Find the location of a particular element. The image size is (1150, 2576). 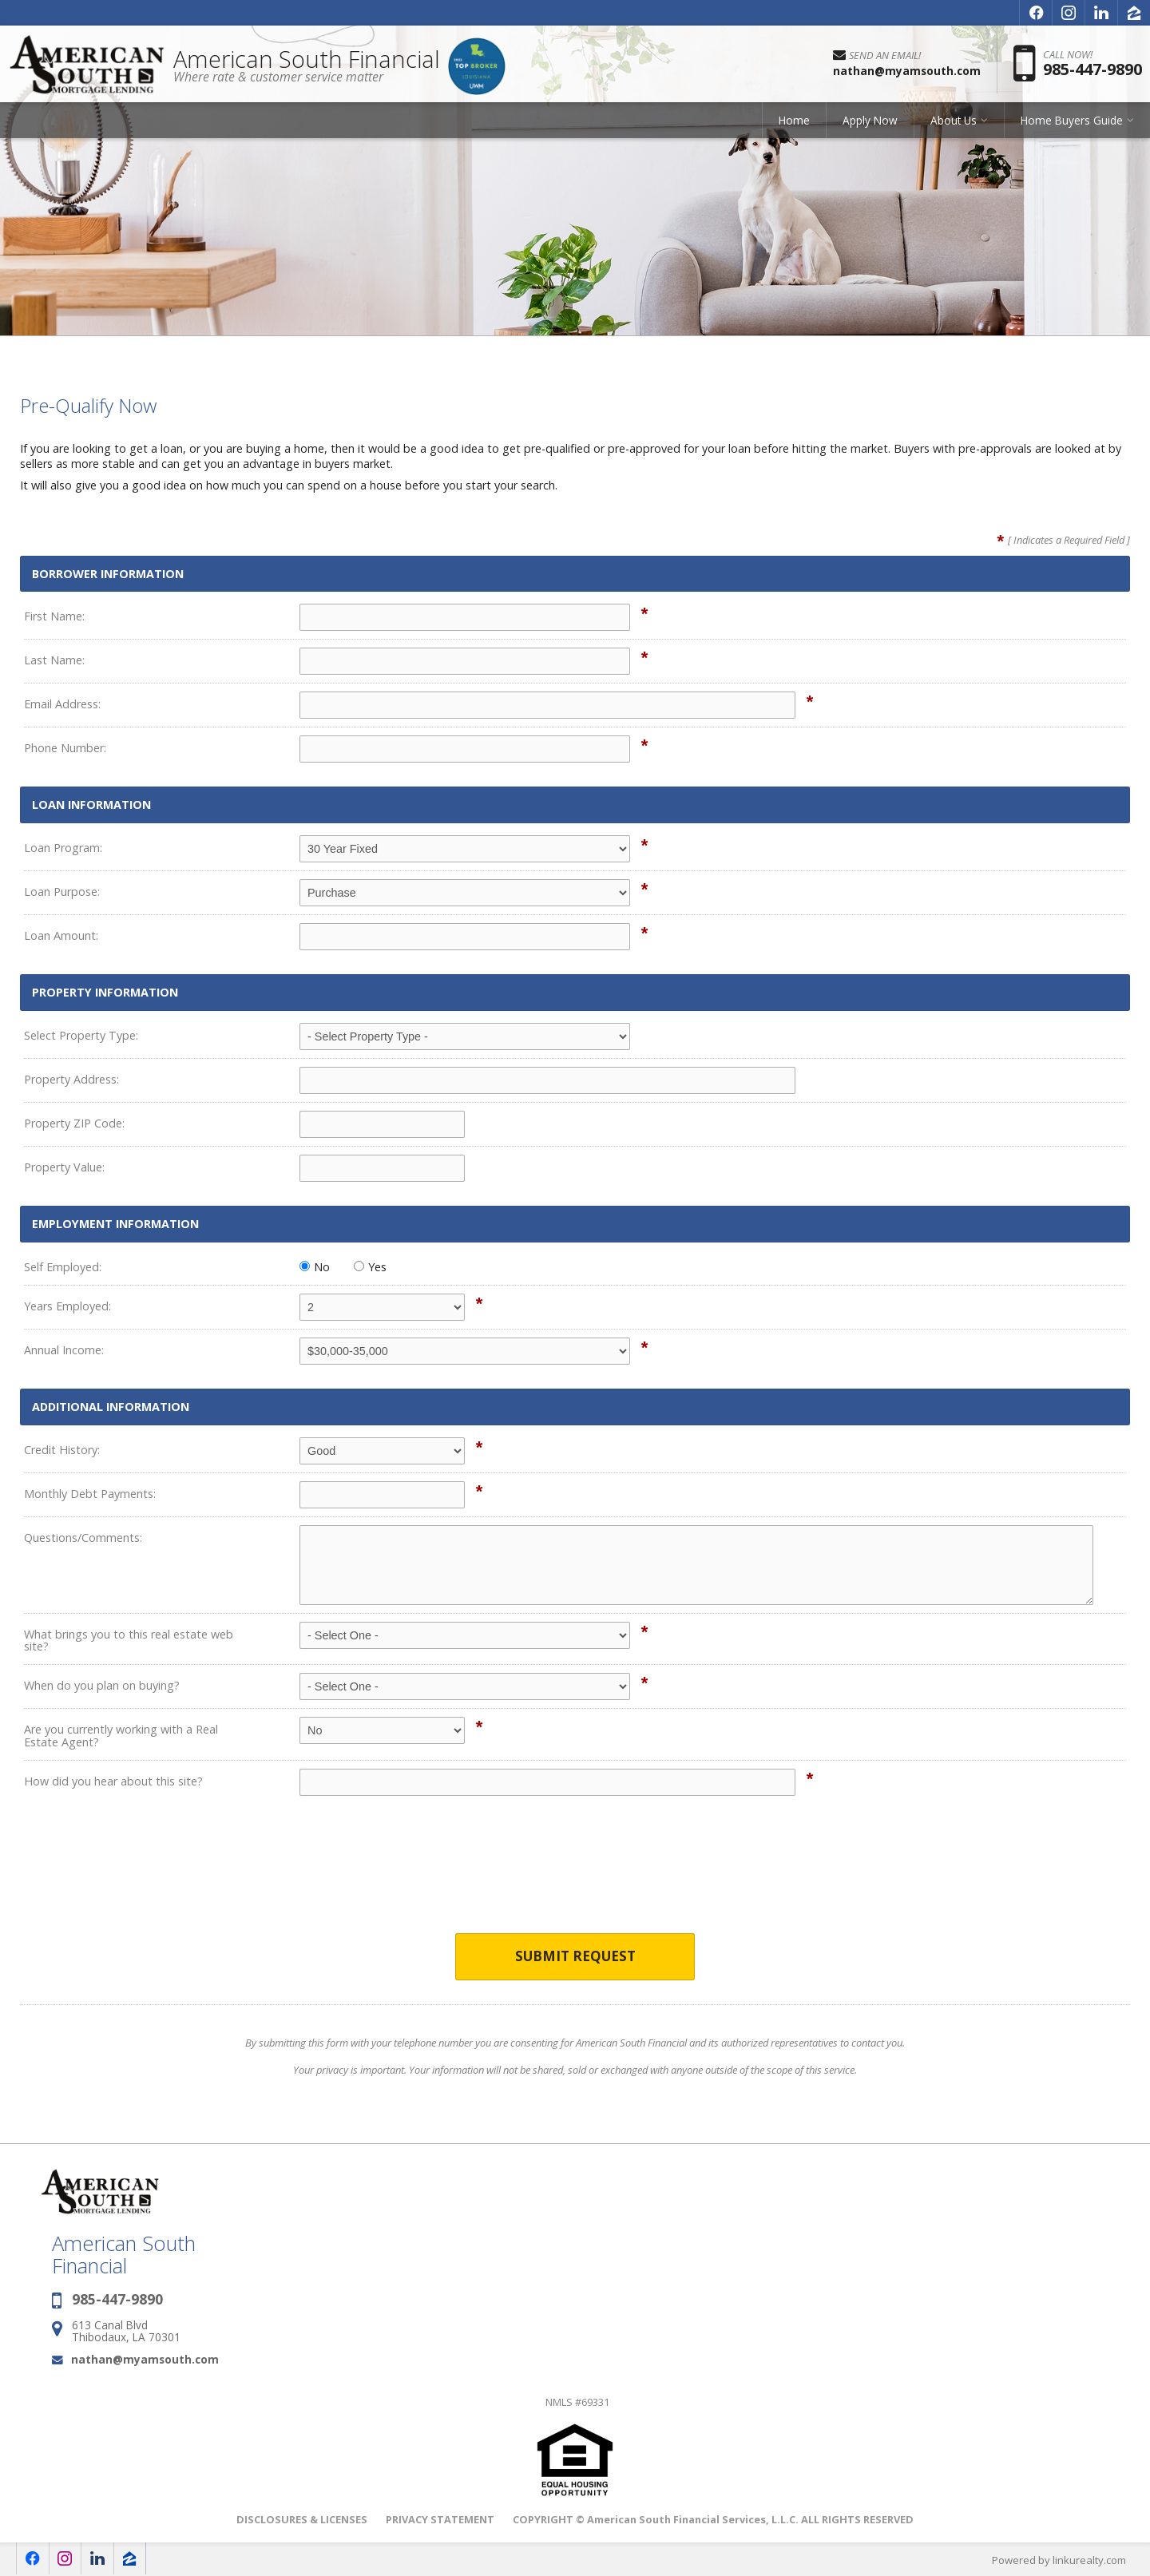

DISCLOSURES & LICENSES is located at coordinates (301, 2519).